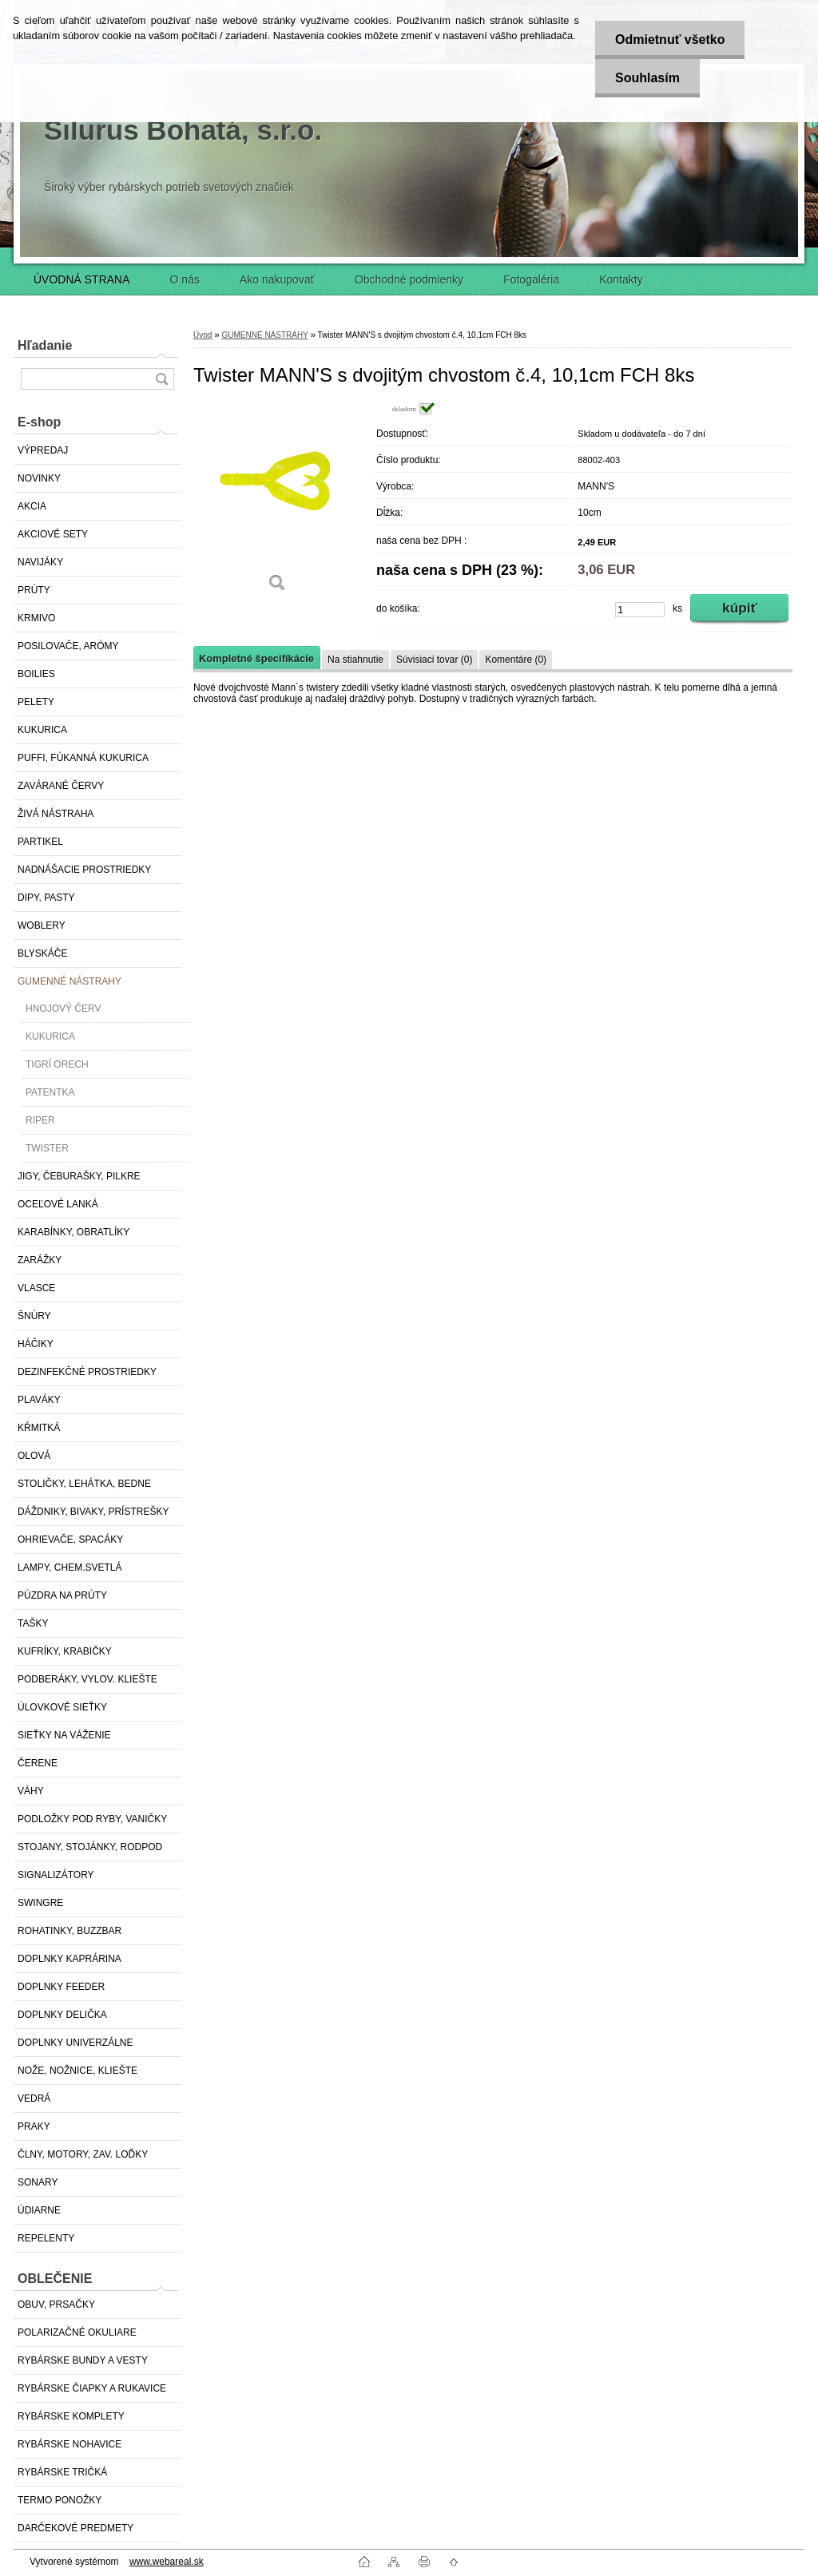  Describe the element at coordinates (31, 1791) in the screenshot. I see `VÁHY` at that location.